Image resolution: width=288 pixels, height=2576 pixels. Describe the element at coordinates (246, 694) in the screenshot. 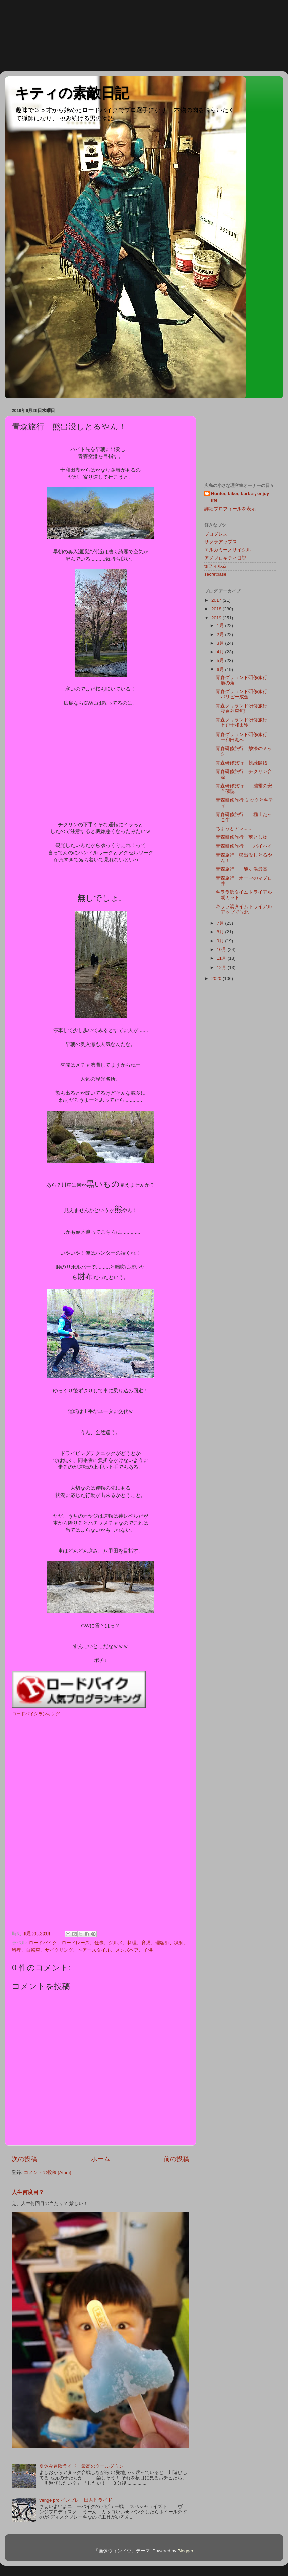

I see `青森グリランド研修旅行 パリピー成金` at that location.